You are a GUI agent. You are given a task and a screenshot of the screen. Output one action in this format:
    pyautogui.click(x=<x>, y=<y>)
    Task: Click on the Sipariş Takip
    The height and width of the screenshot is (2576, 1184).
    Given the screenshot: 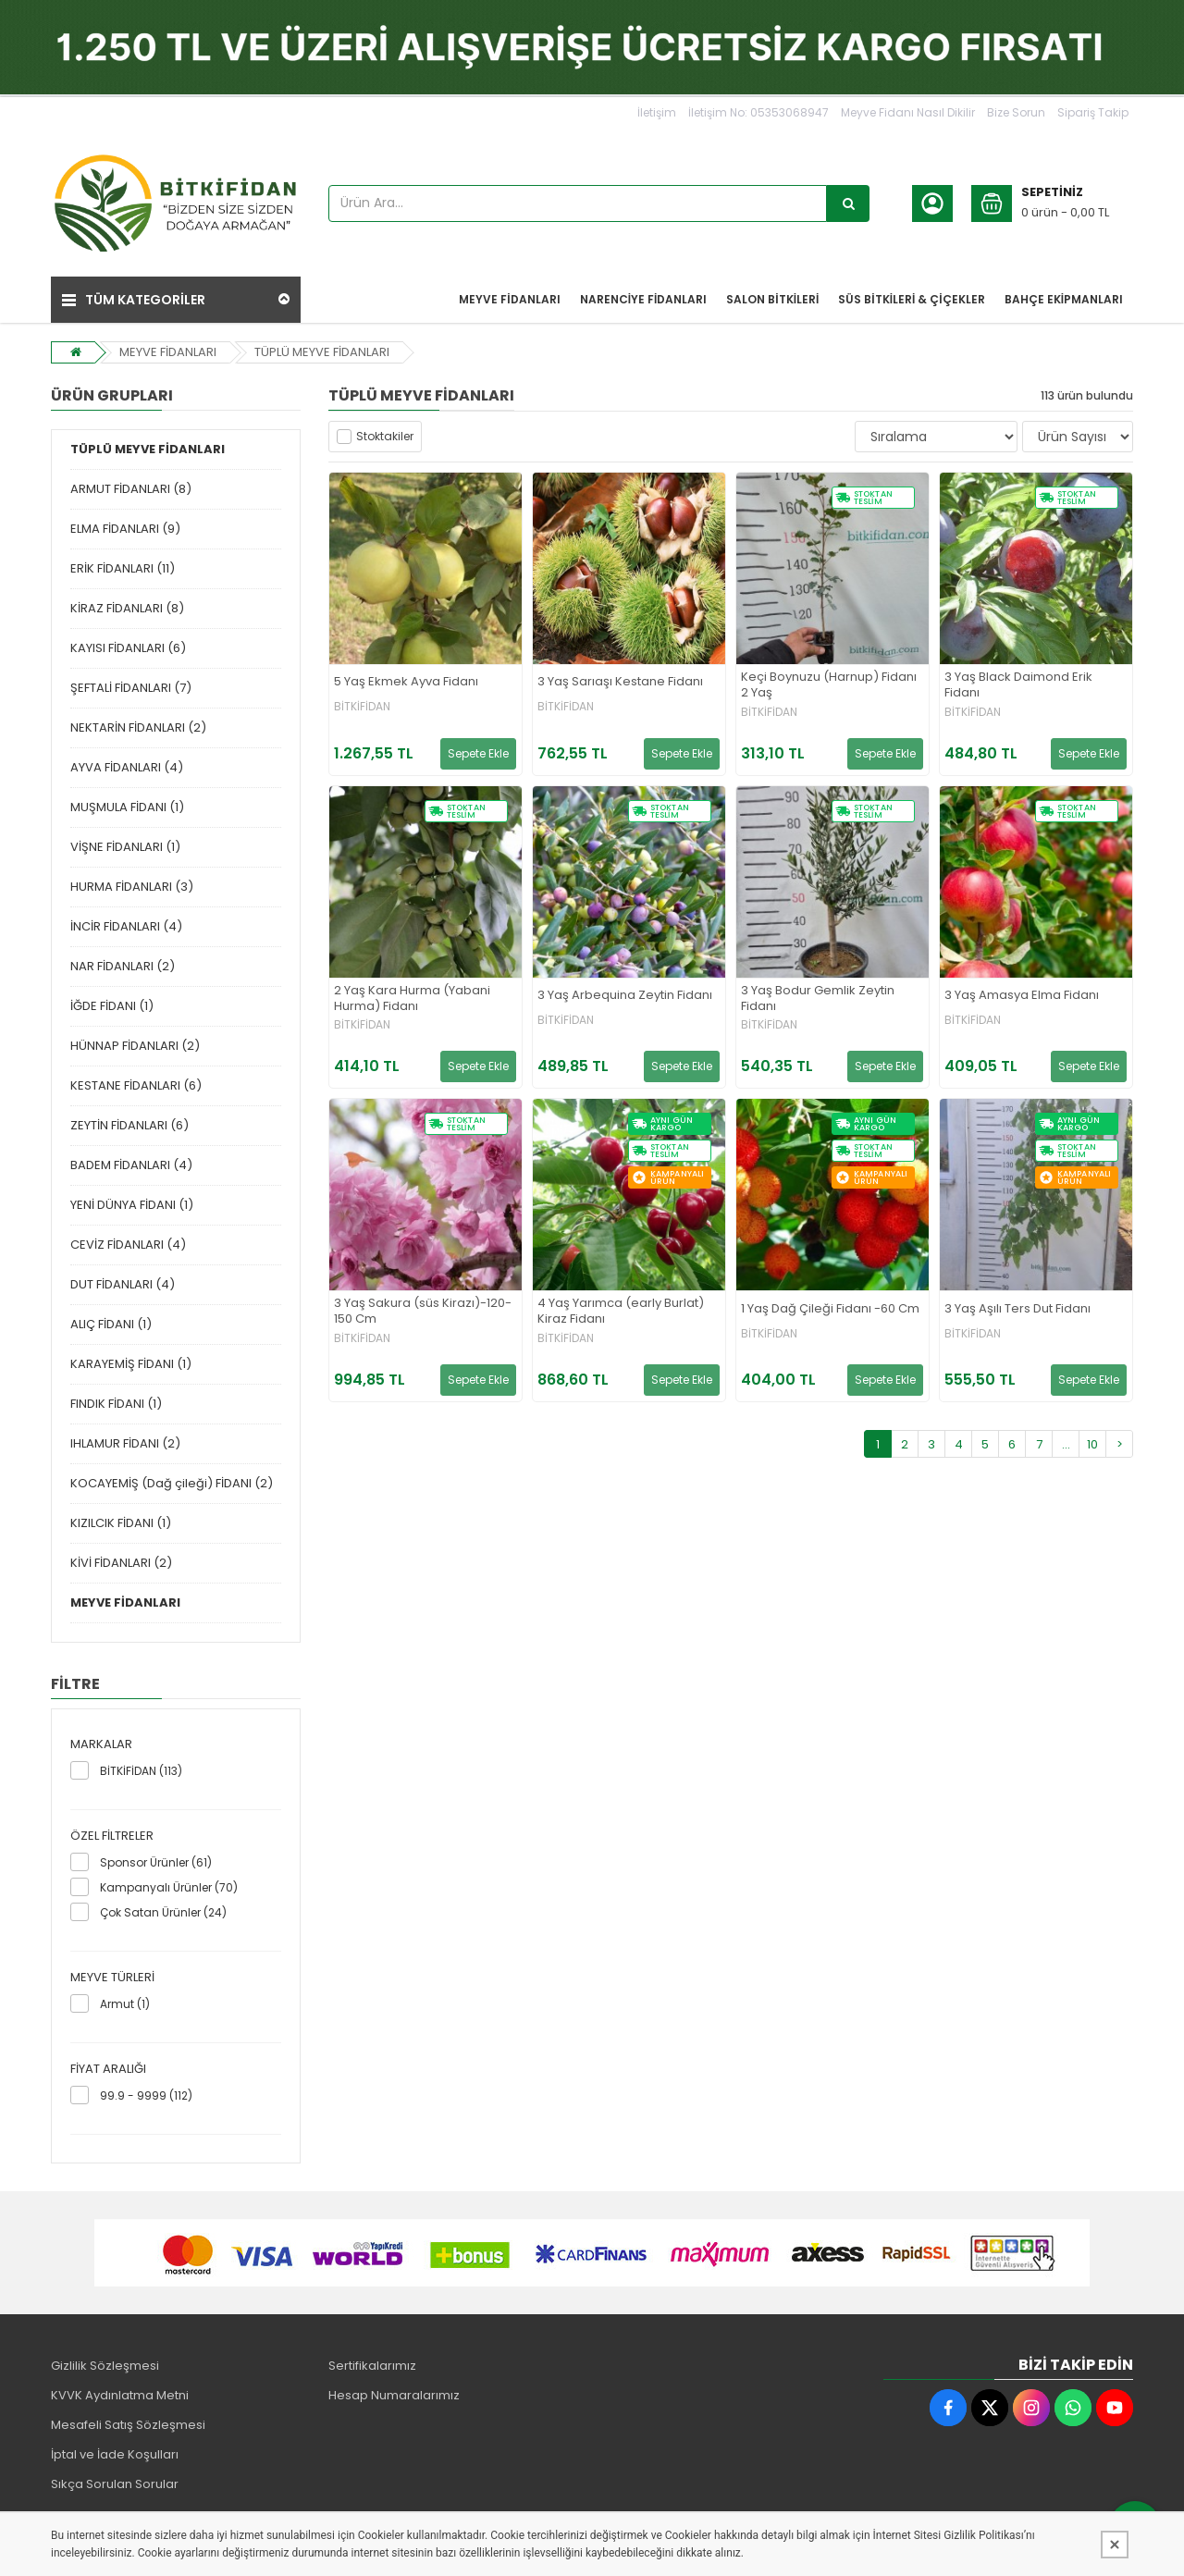 What is the action you would take?
    pyautogui.click(x=1092, y=112)
    